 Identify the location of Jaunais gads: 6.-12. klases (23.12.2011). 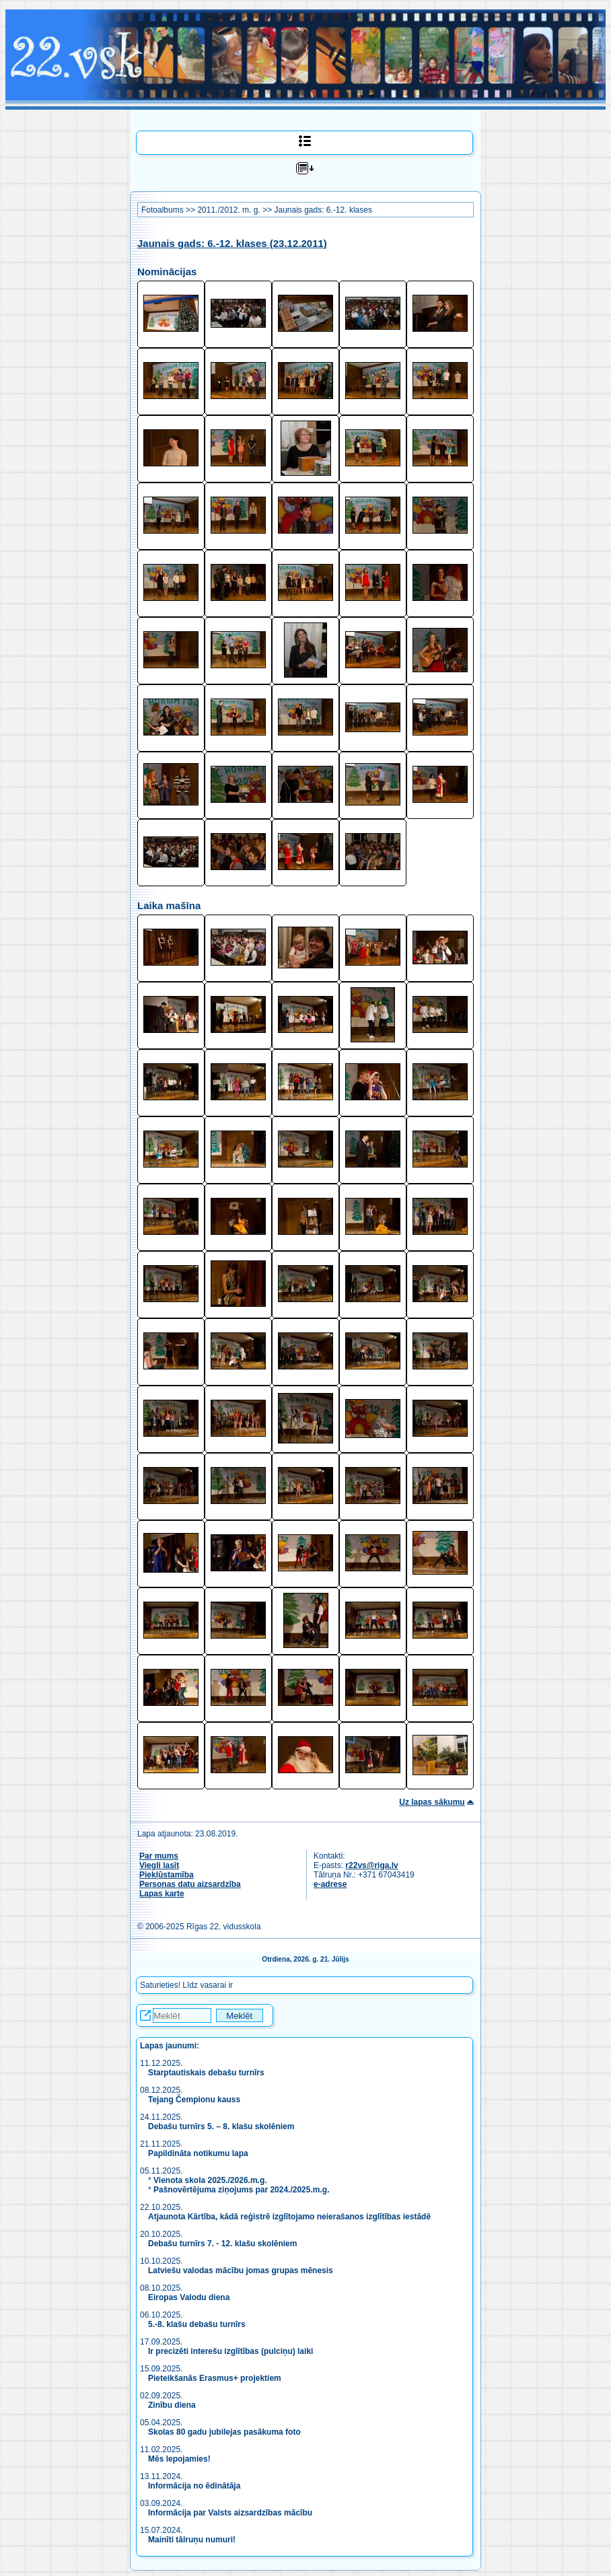
(232, 243).